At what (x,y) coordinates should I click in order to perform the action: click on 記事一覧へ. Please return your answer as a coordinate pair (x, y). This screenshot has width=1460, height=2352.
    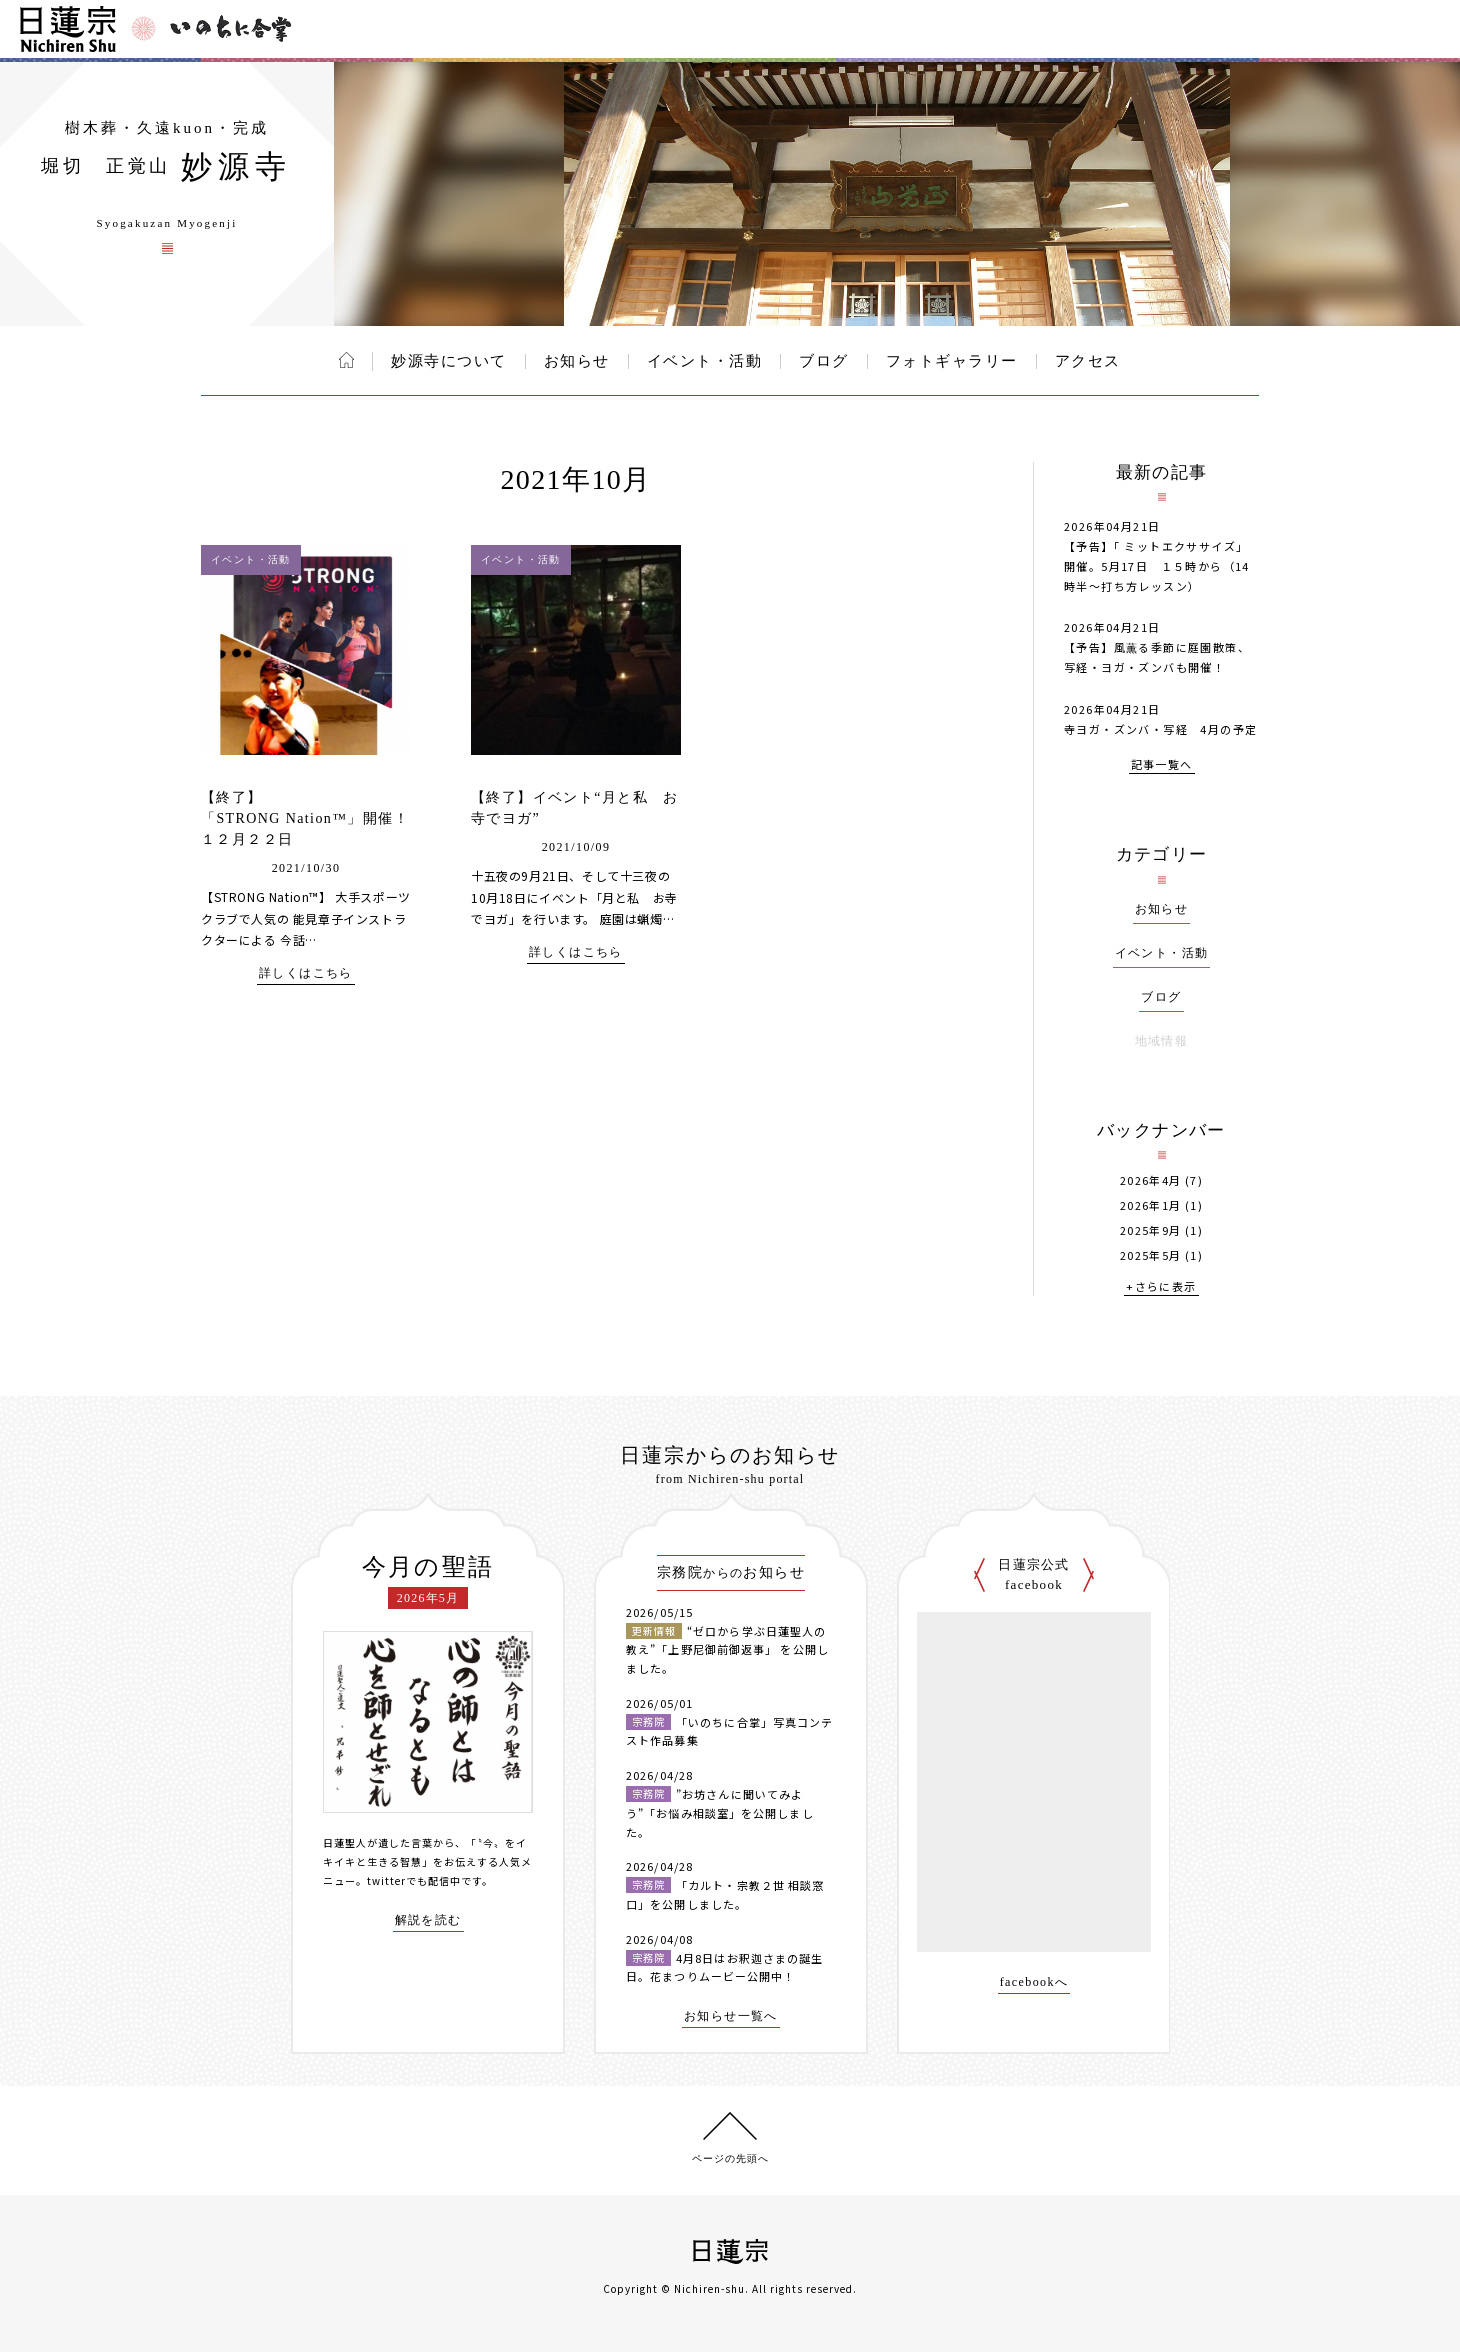
    Looking at the image, I should click on (1162, 765).